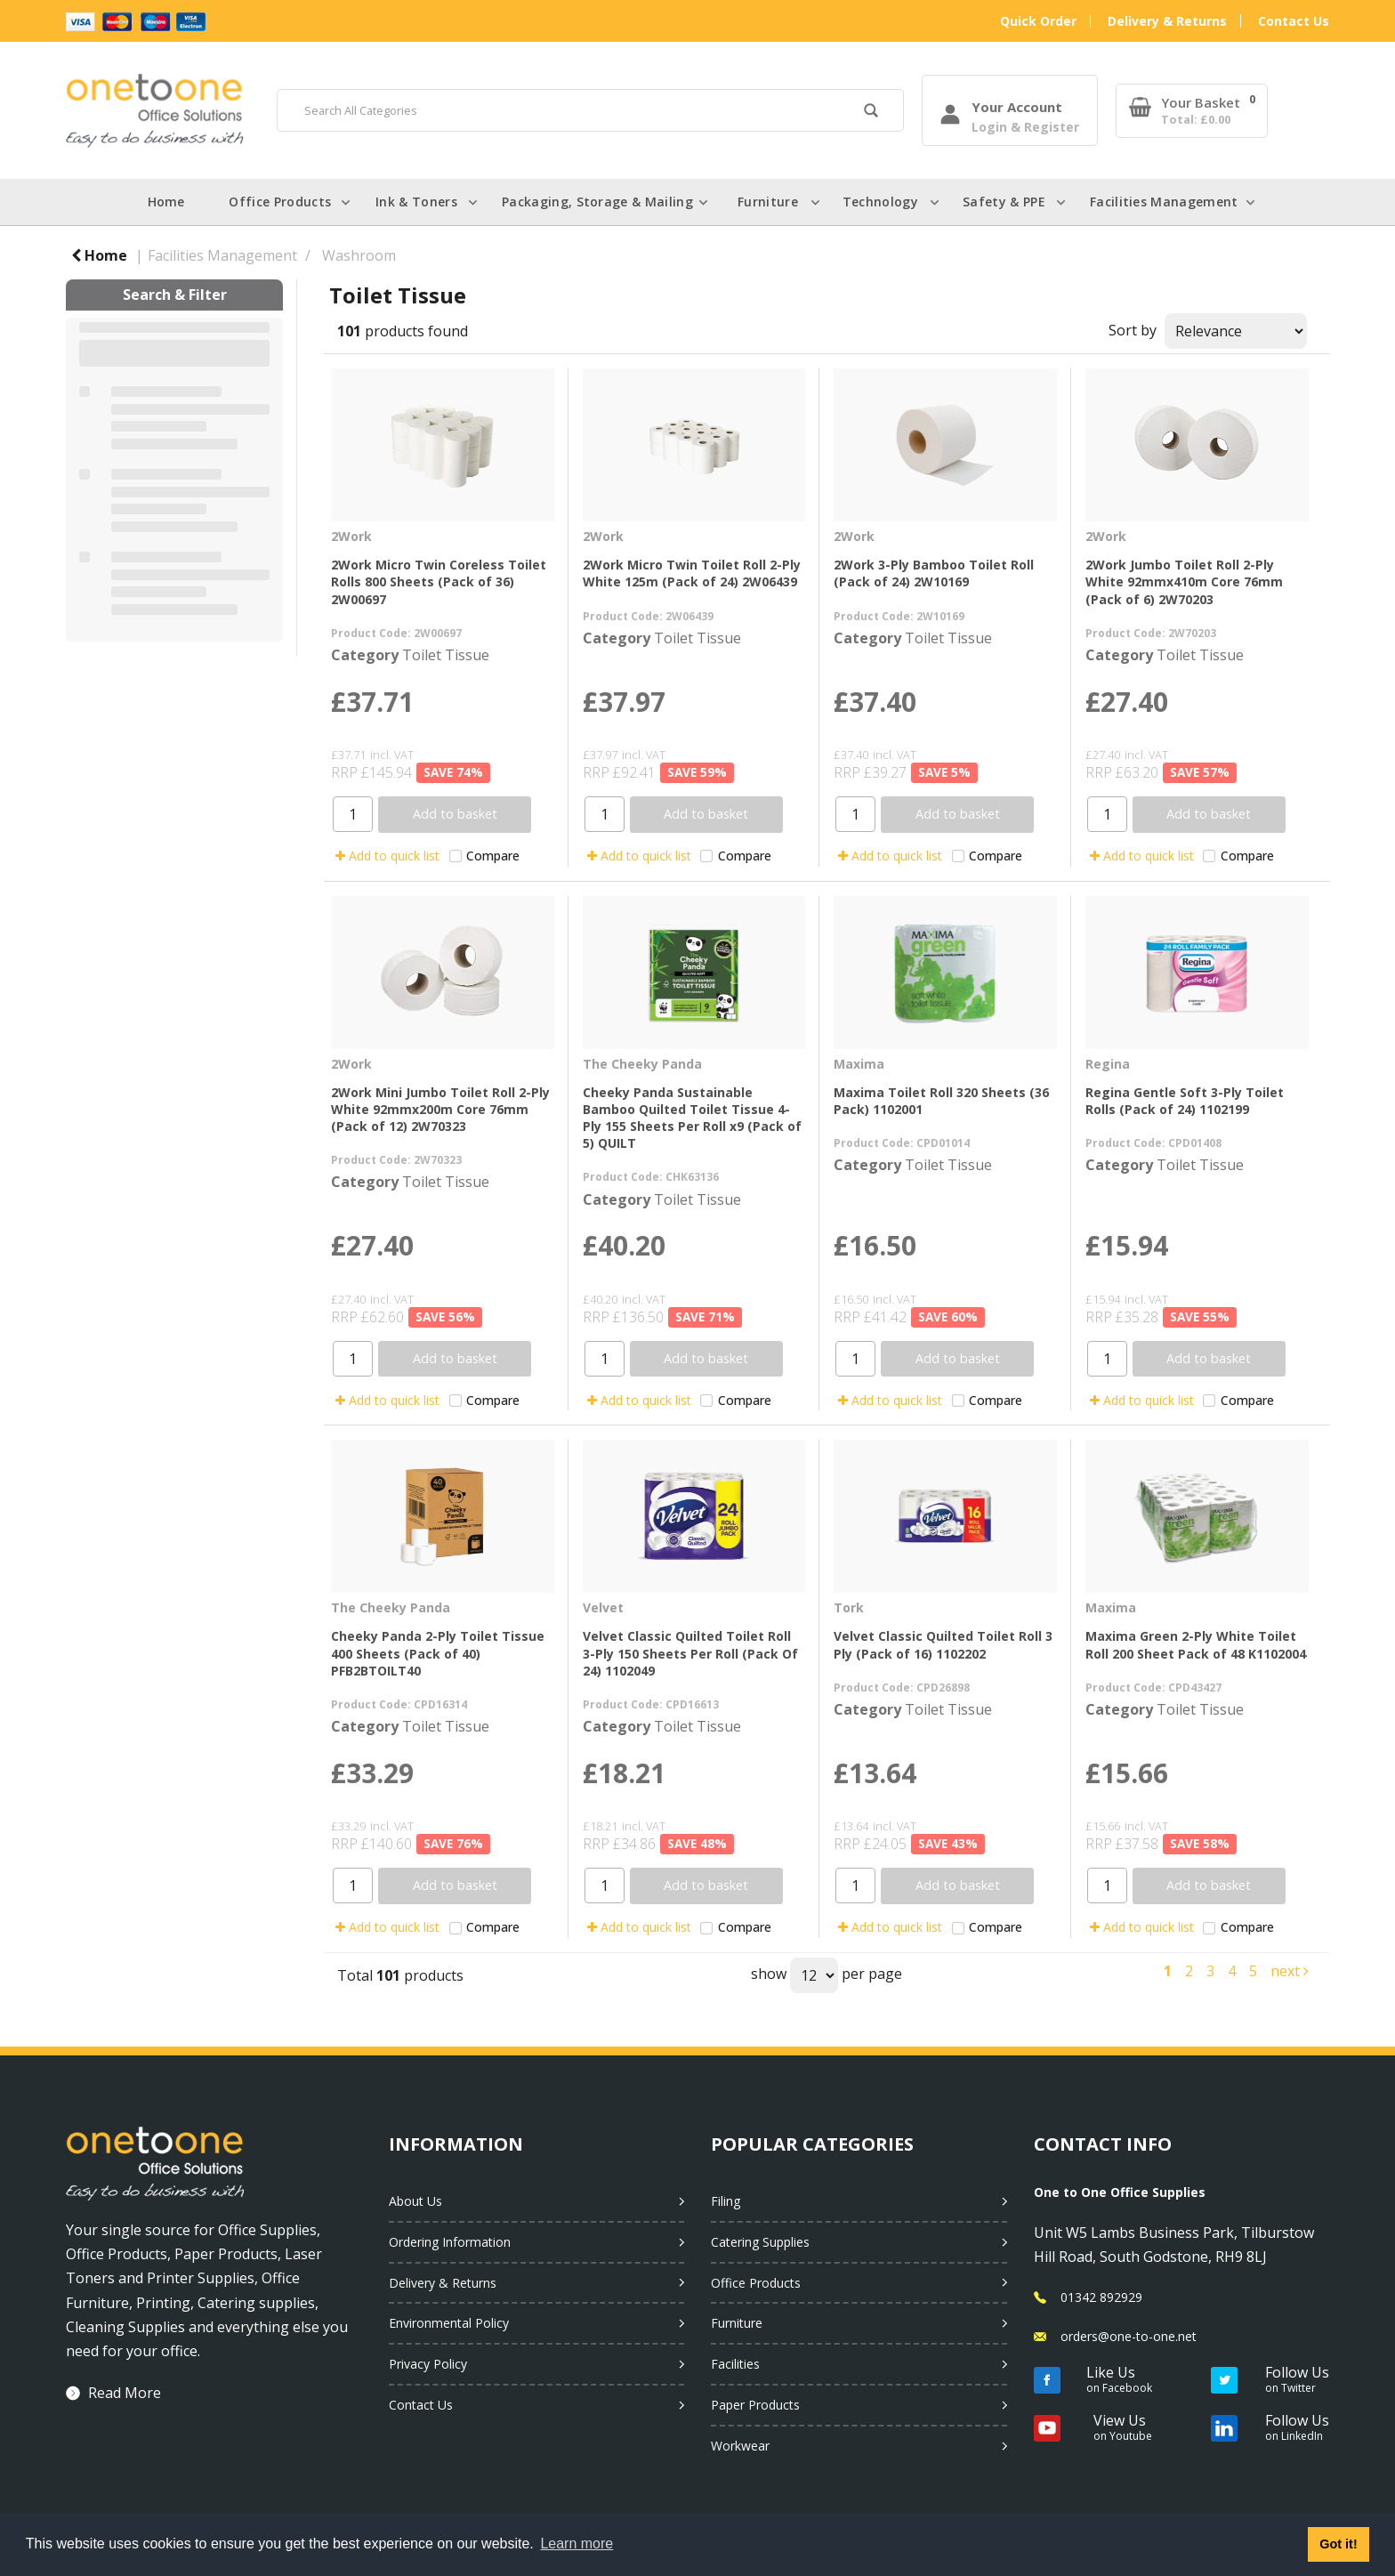  I want to click on 2Work Mini Jumbo Toilet Roll 2-Ply White 92mmx200m Core 76mm (Pack of 12) 2W70323, so click(440, 1109).